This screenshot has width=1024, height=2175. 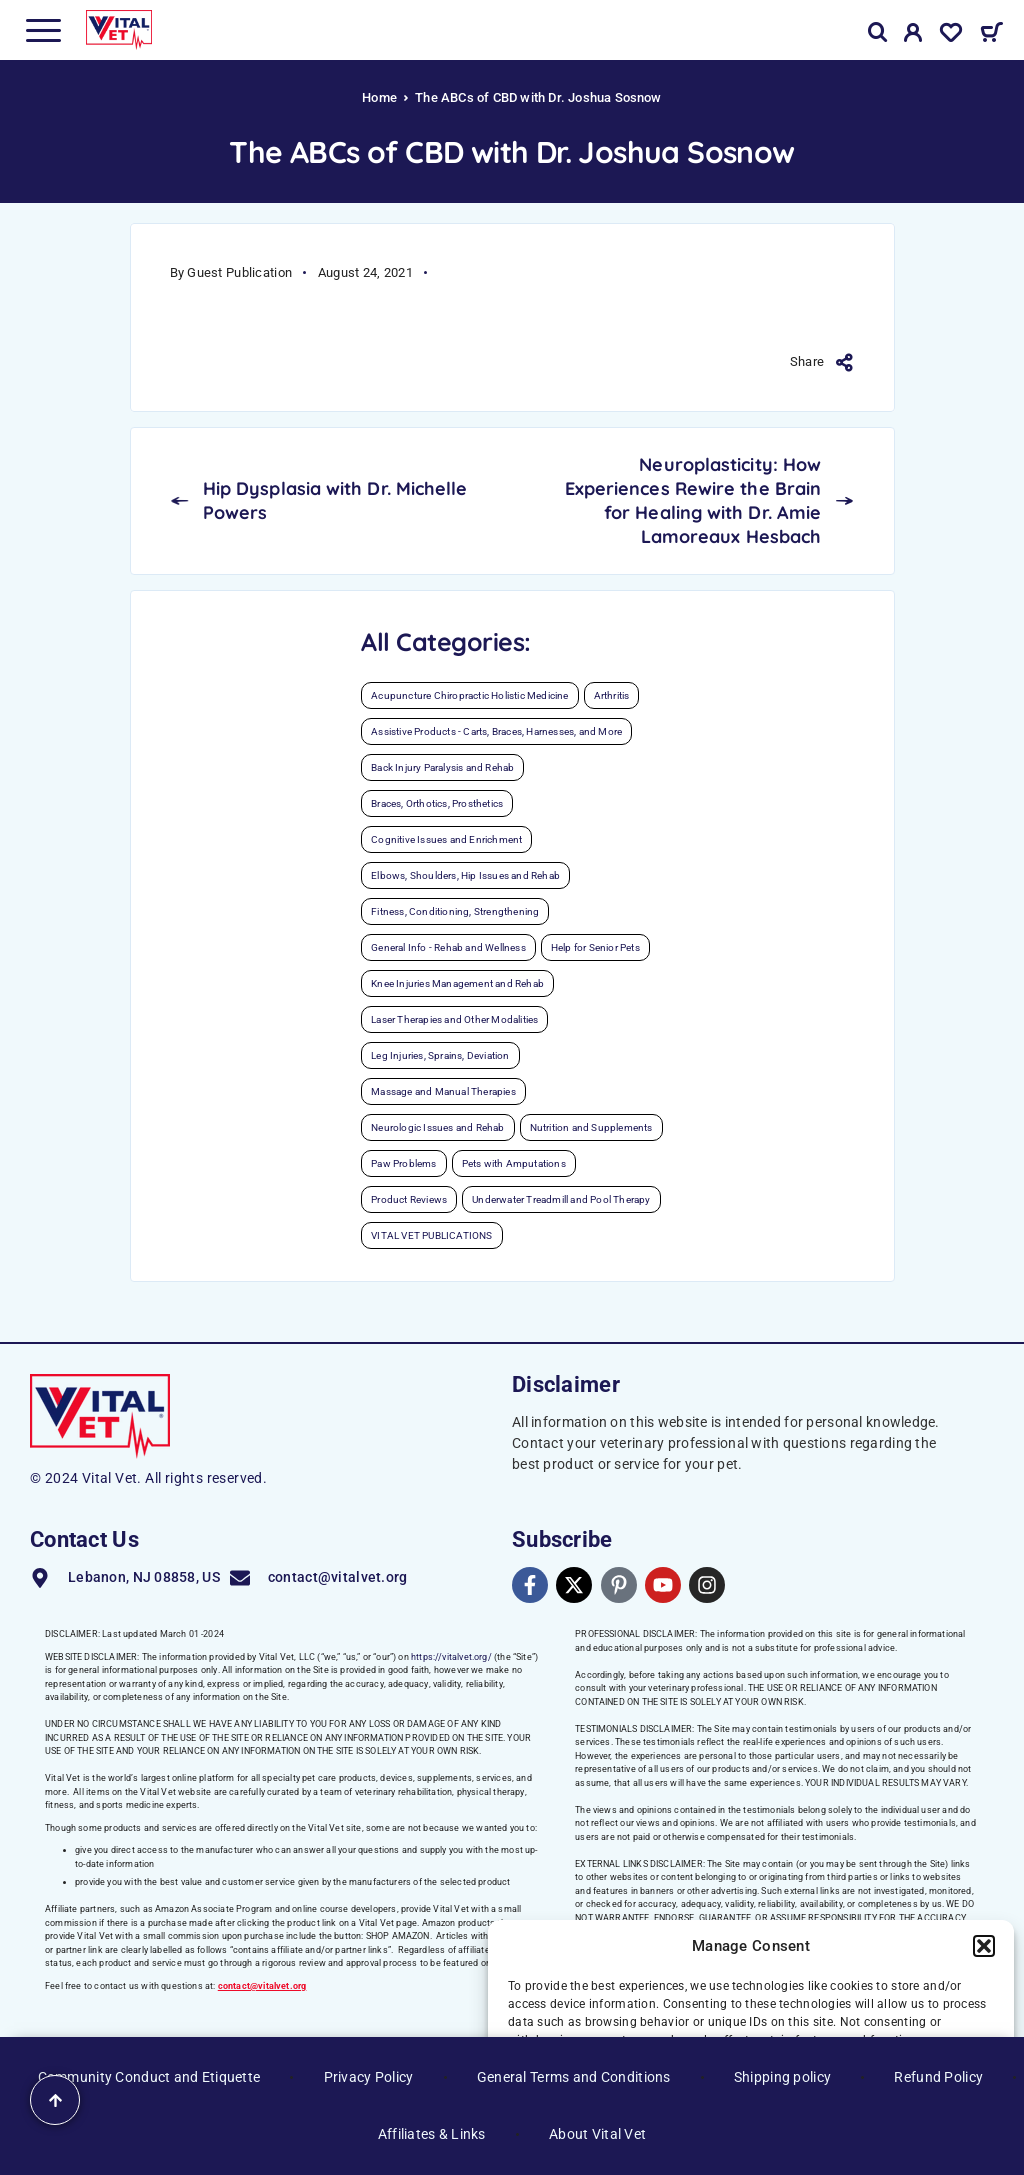 What do you see at coordinates (437, 1127) in the screenshot?
I see `Neurologic Issues and Rehab [Neurologic Issues and Rehab (28 items)]` at bounding box center [437, 1127].